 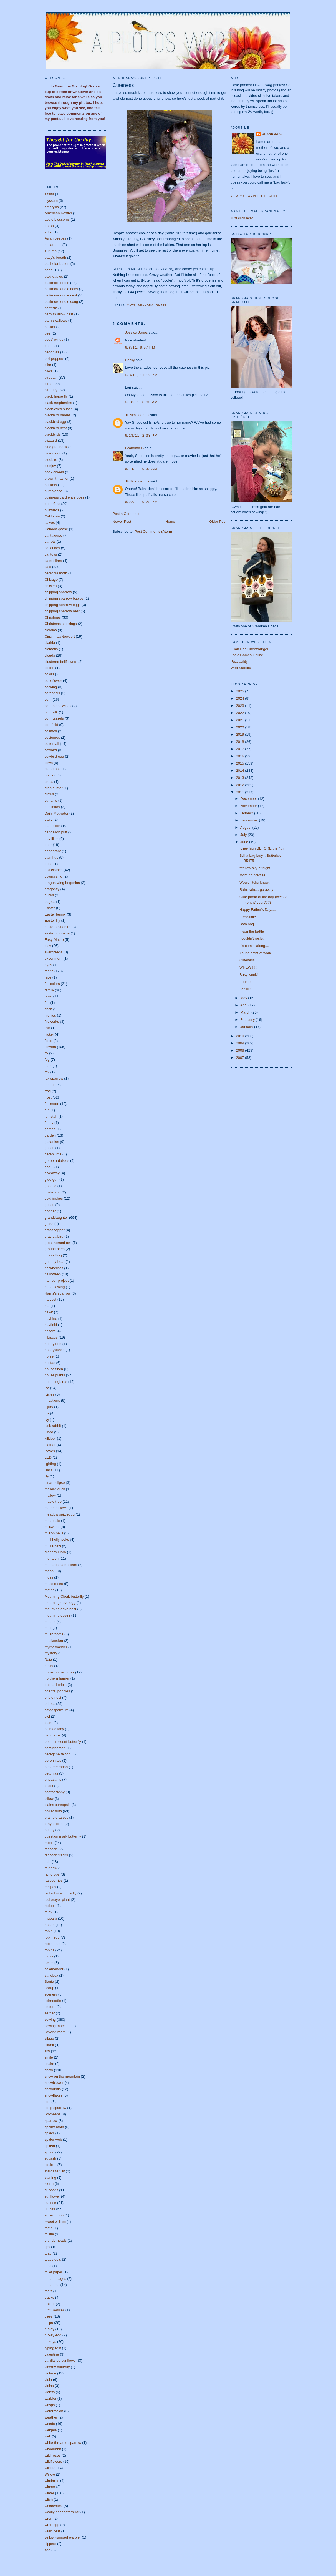 What do you see at coordinates (242, 218) in the screenshot?
I see `Just click here` at bounding box center [242, 218].